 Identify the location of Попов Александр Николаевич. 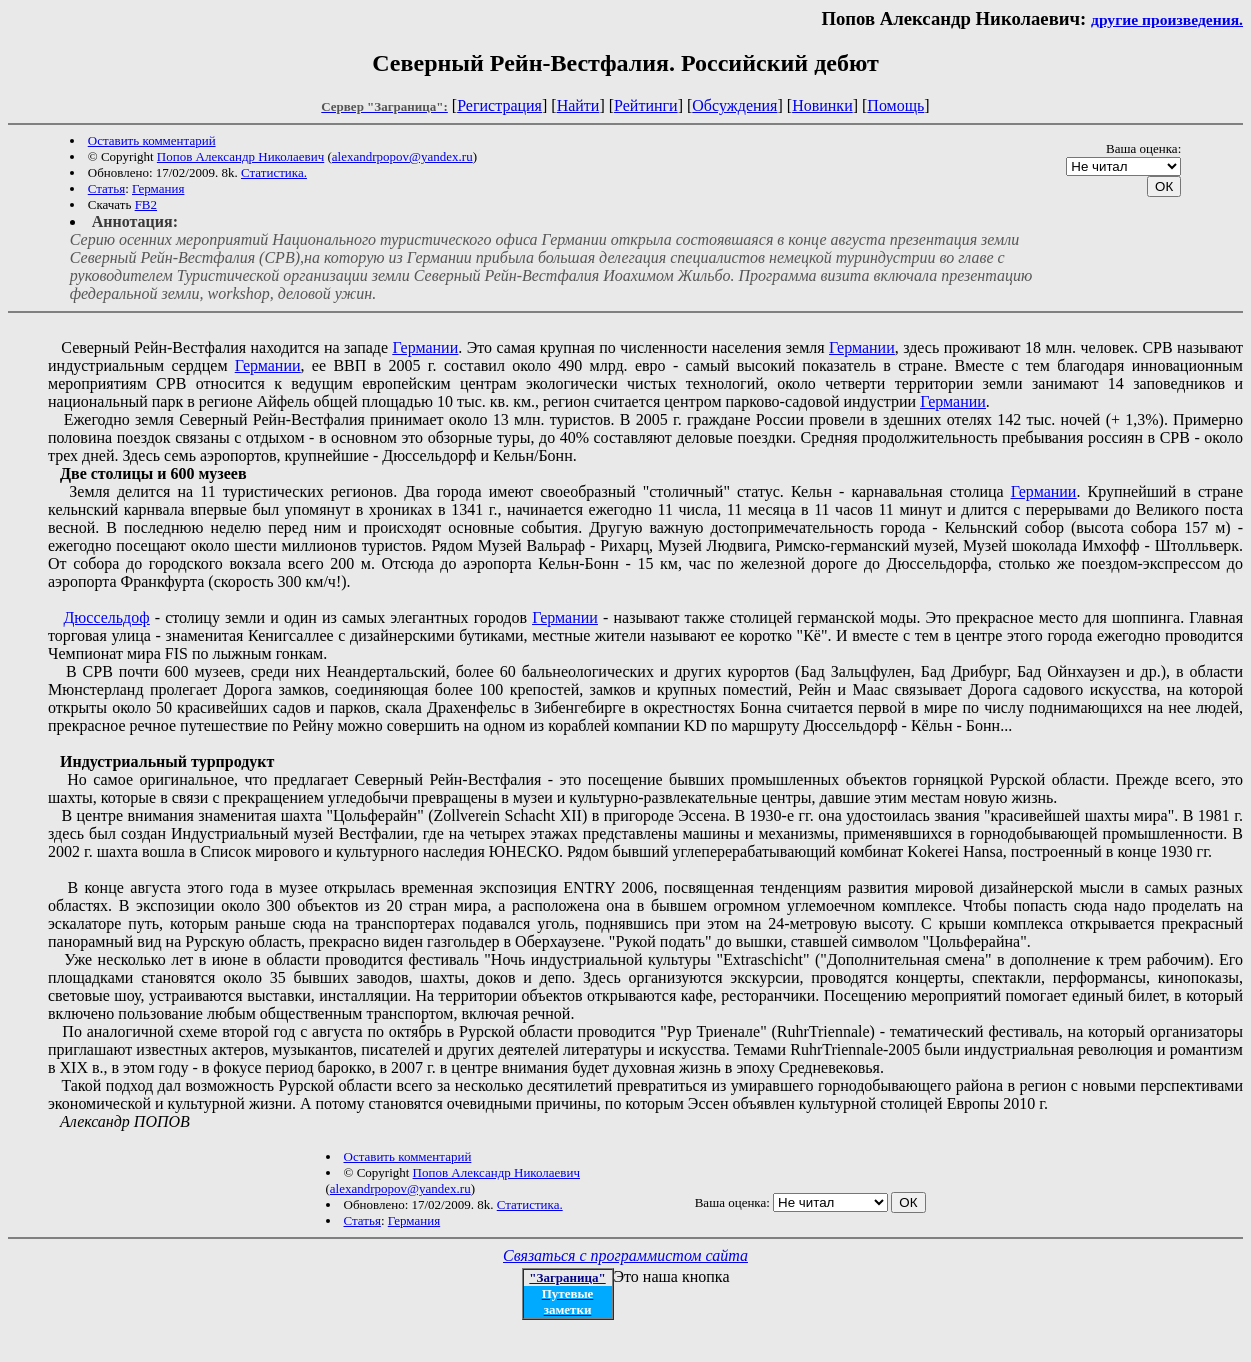
(240, 156).